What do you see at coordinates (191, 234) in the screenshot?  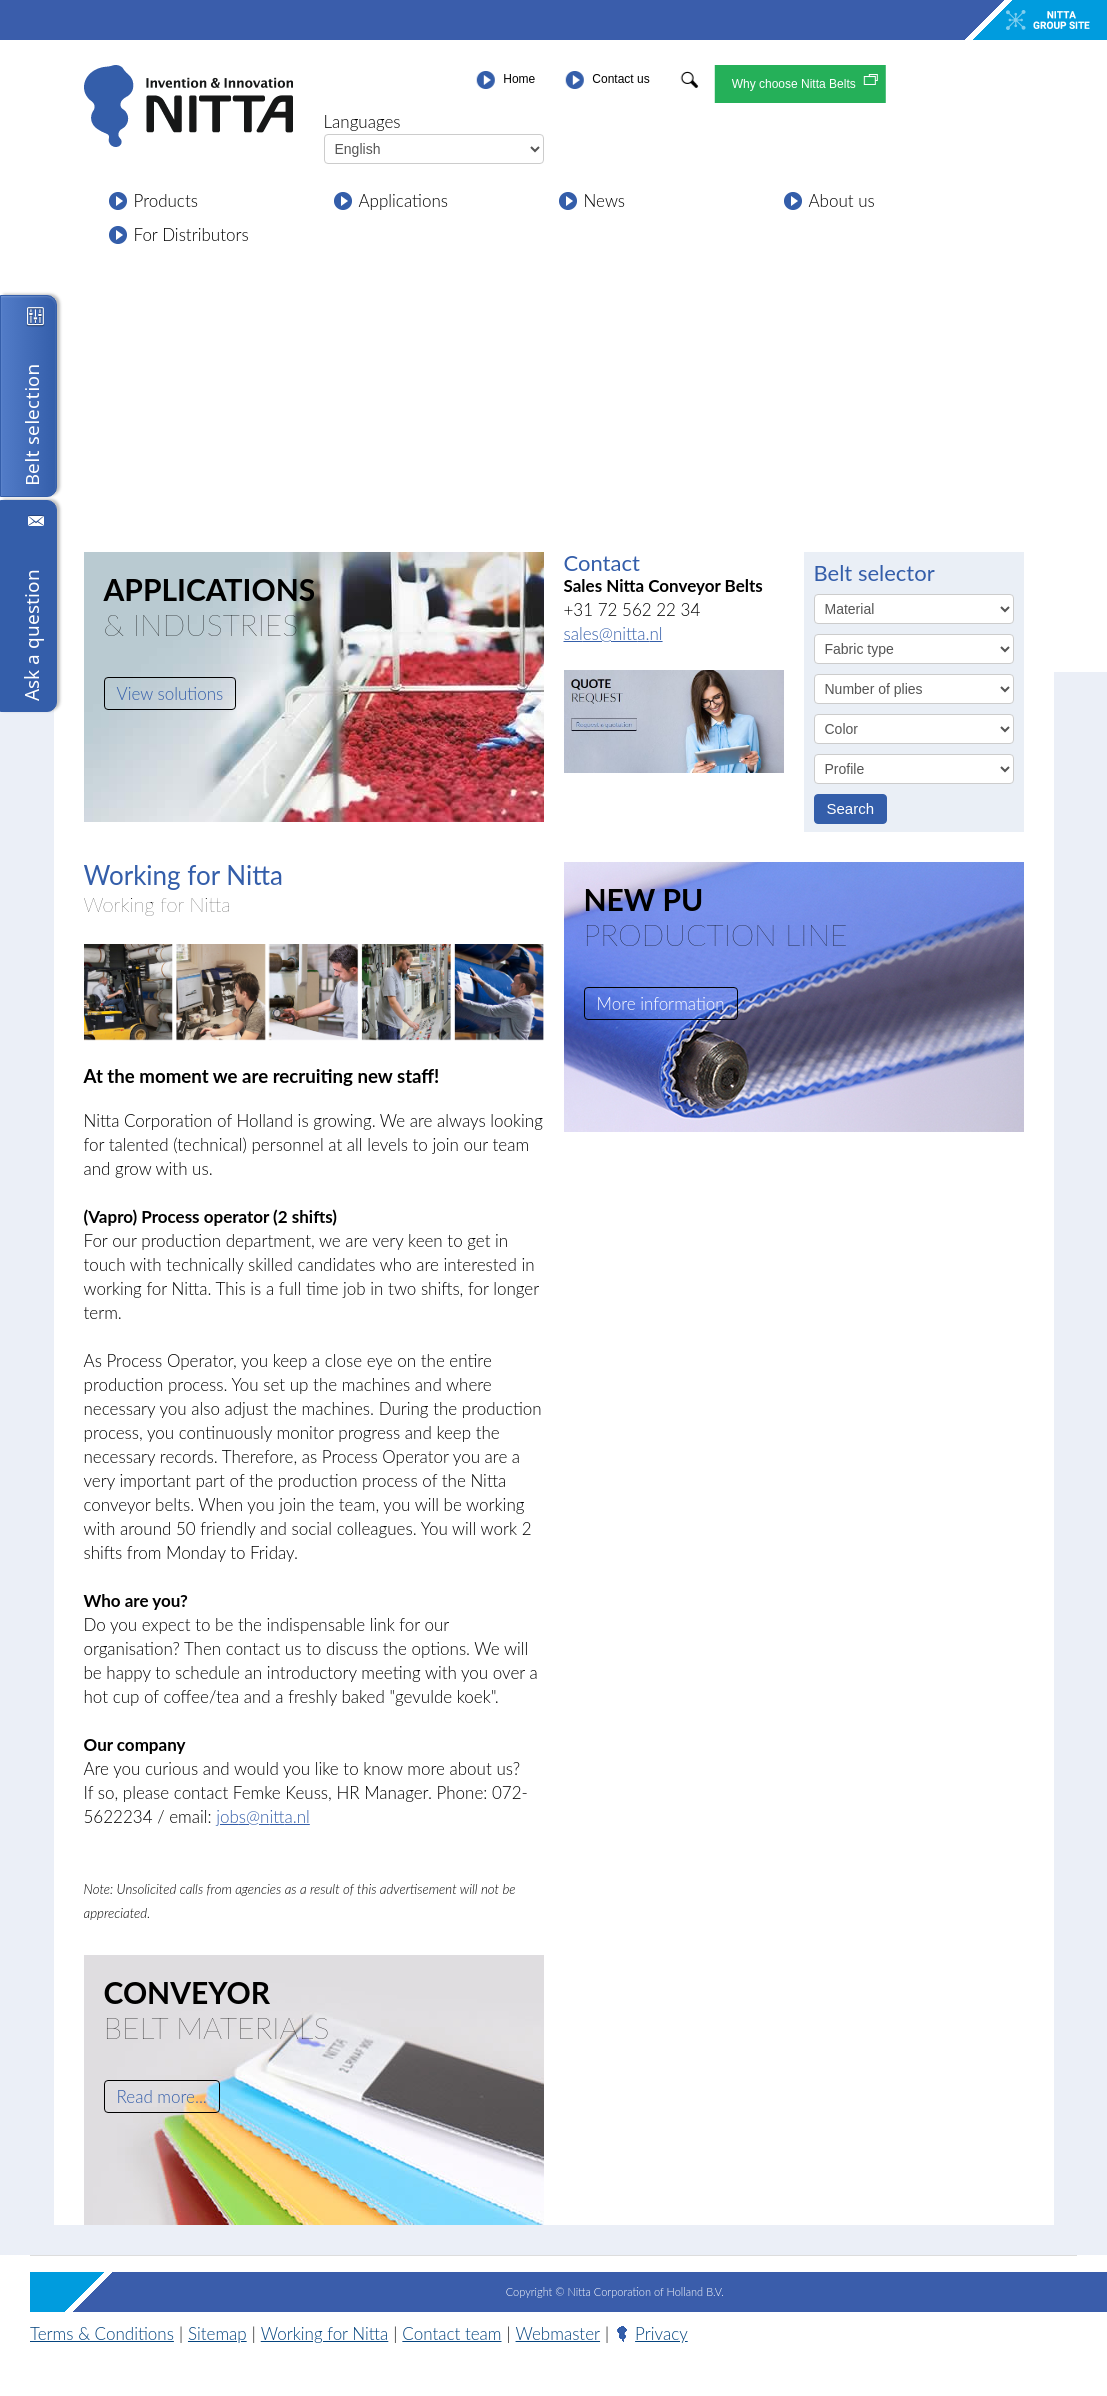 I see `For Distributors` at bounding box center [191, 234].